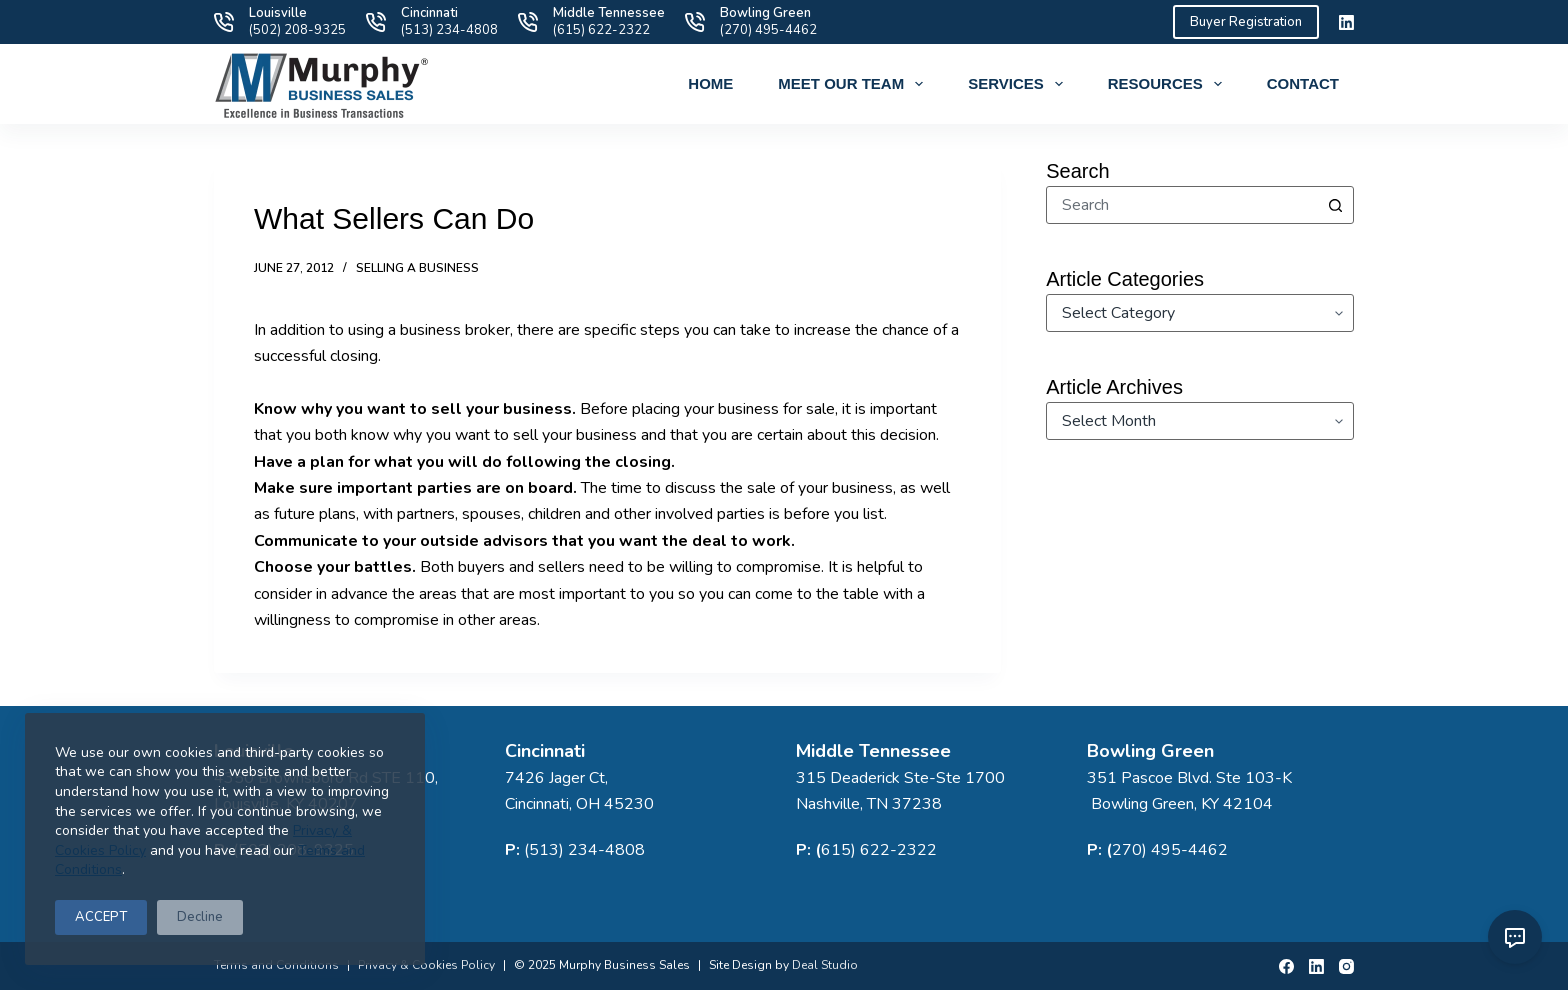 The image size is (1568, 990). What do you see at coordinates (1182, 205) in the screenshot?
I see `[combobox]` at bounding box center [1182, 205].